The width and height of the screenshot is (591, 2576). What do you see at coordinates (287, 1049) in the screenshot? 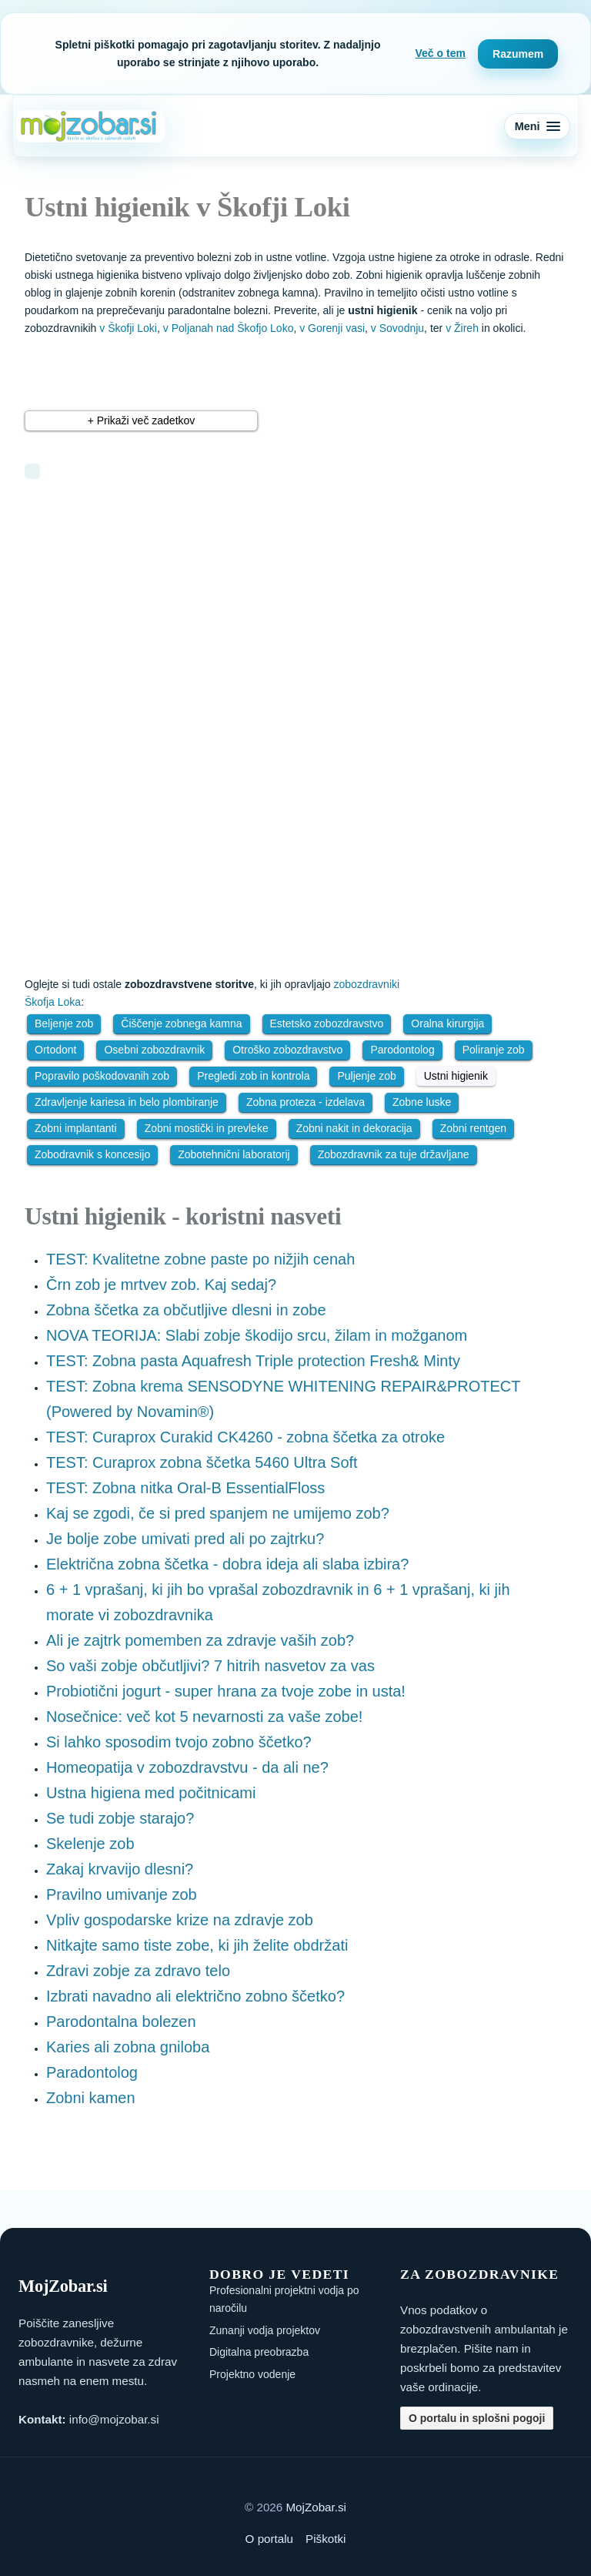
I see `Otroško zobozdravstvo` at bounding box center [287, 1049].